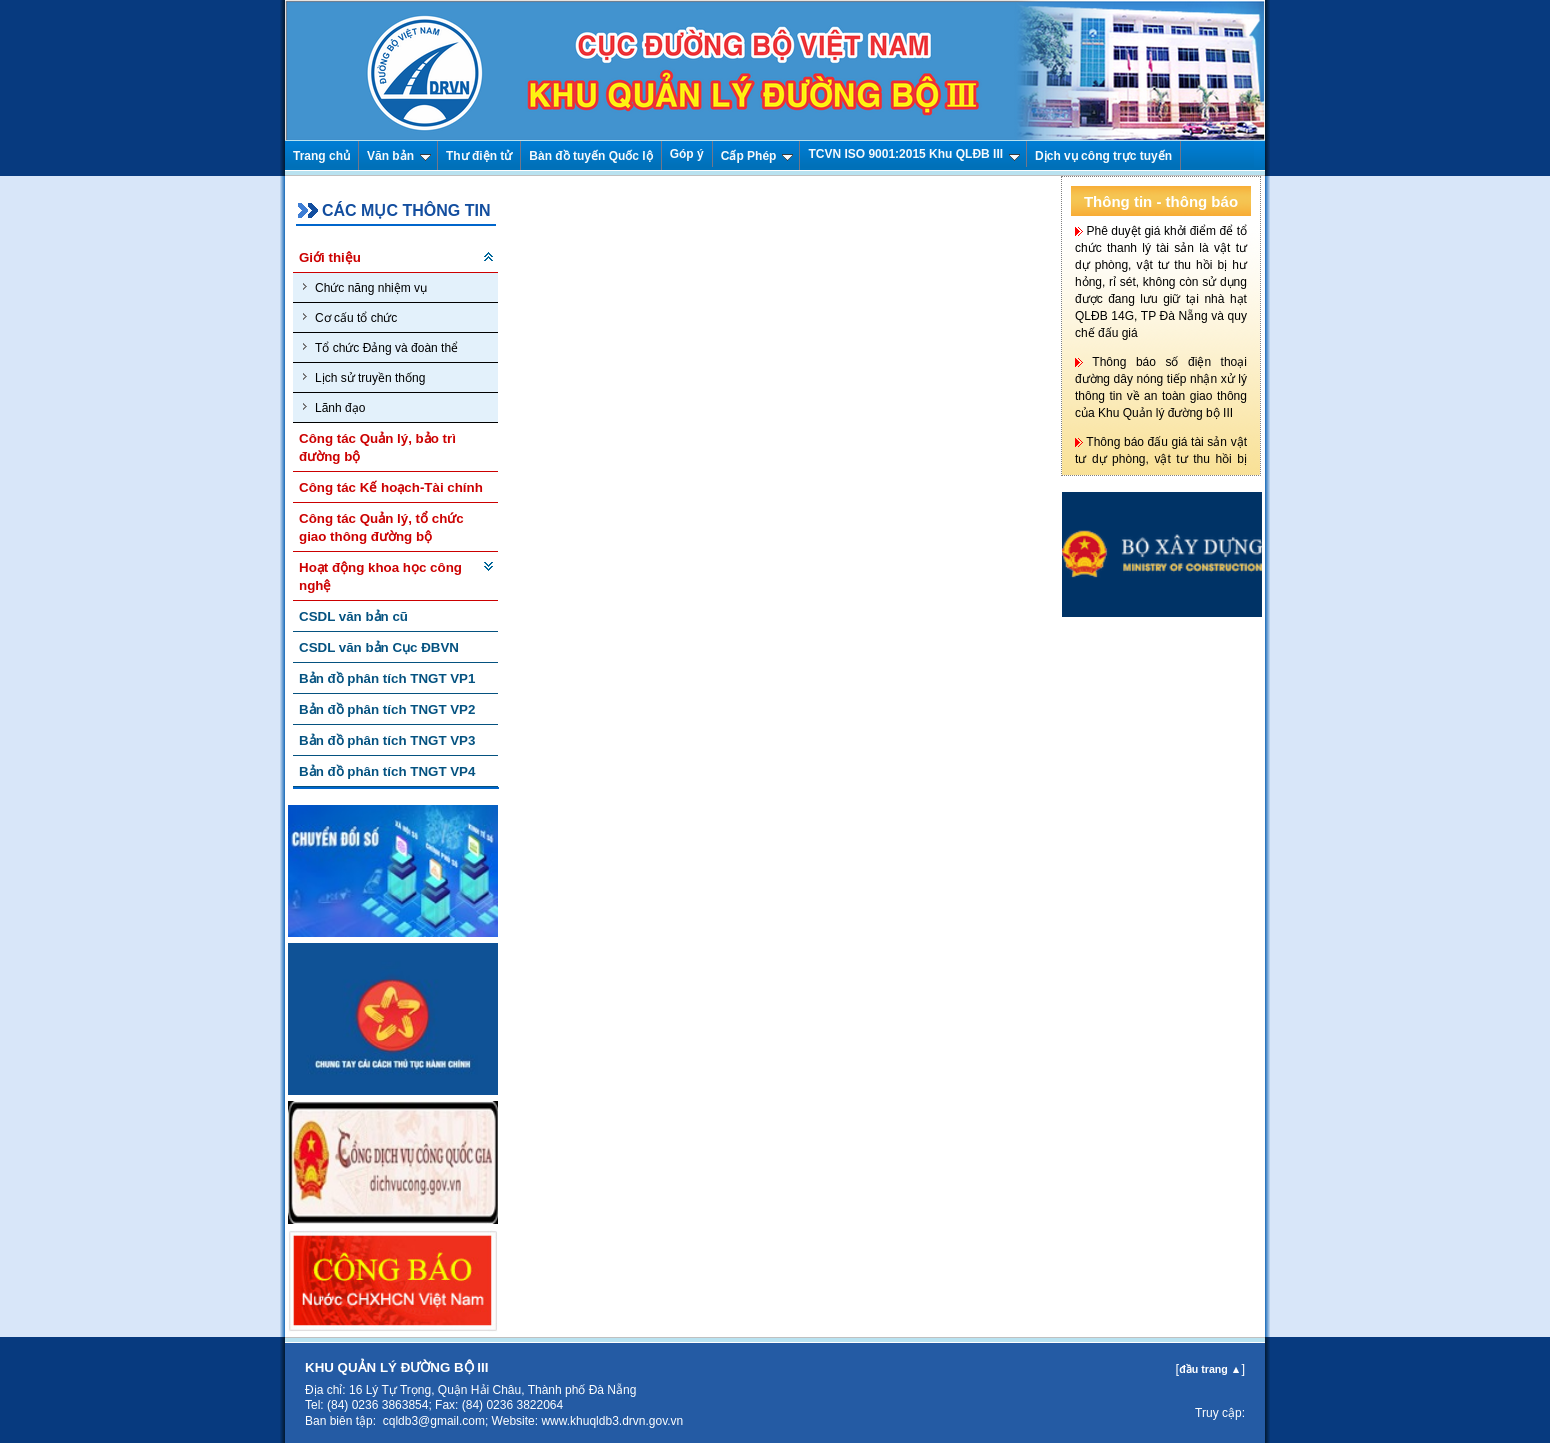 The height and width of the screenshot is (1443, 1550). What do you see at coordinates (365, 287) in the screenshot?
I see `Chức năng nhiệm vụ` at bounding box center [365, 287].